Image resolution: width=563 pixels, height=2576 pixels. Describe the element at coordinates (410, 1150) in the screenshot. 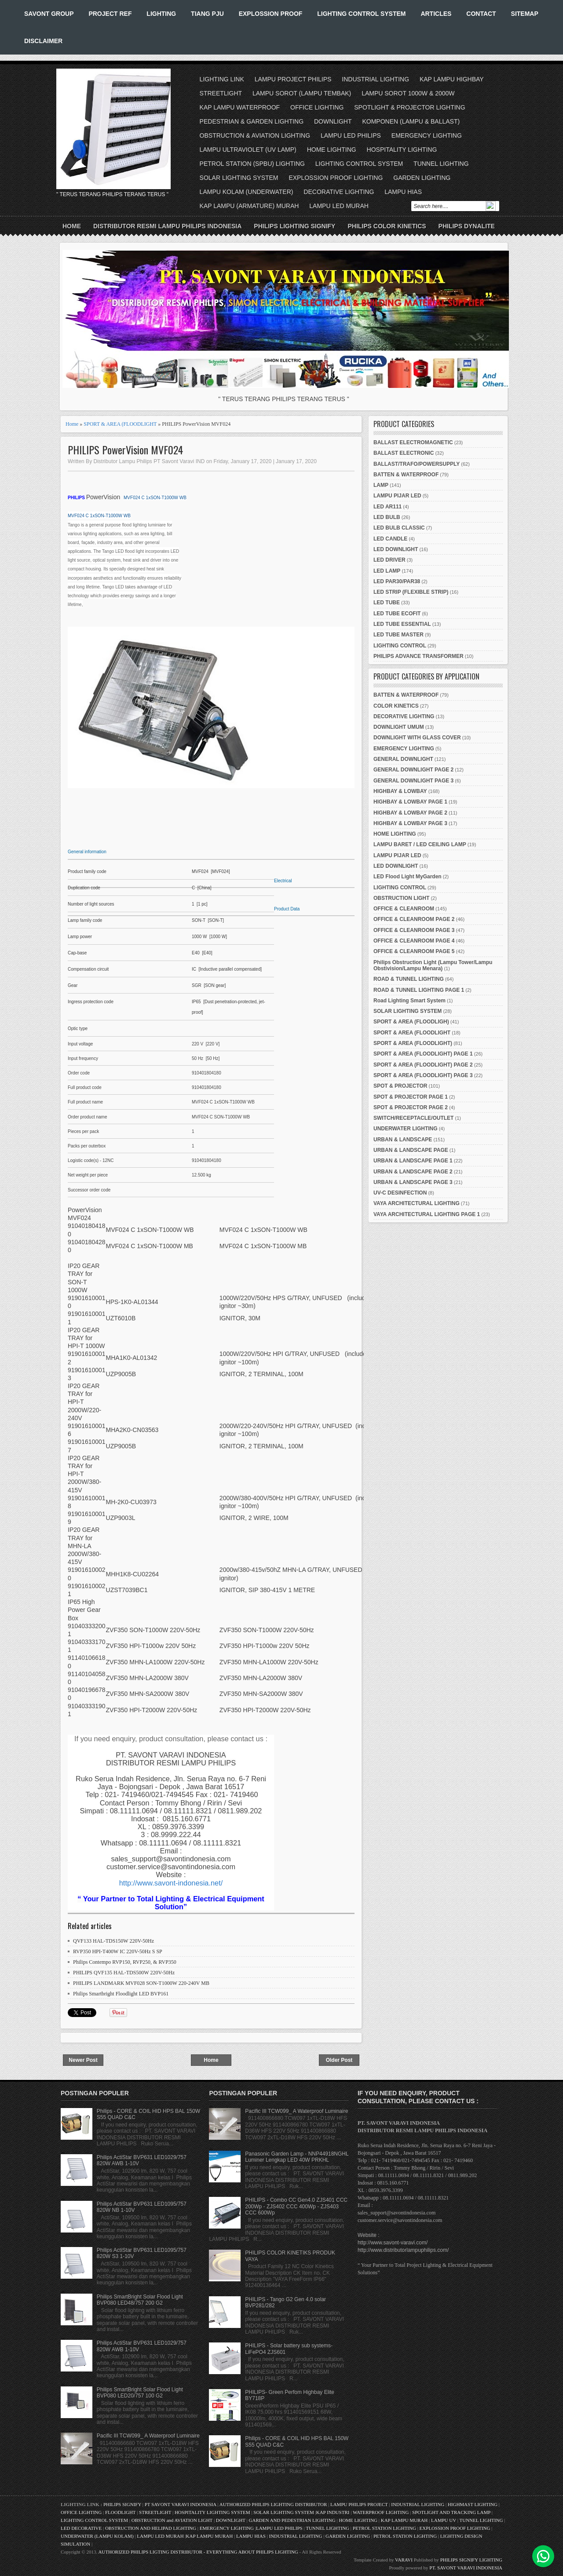

I see `URBAN & LANDSCAPE PAGE` at that location.